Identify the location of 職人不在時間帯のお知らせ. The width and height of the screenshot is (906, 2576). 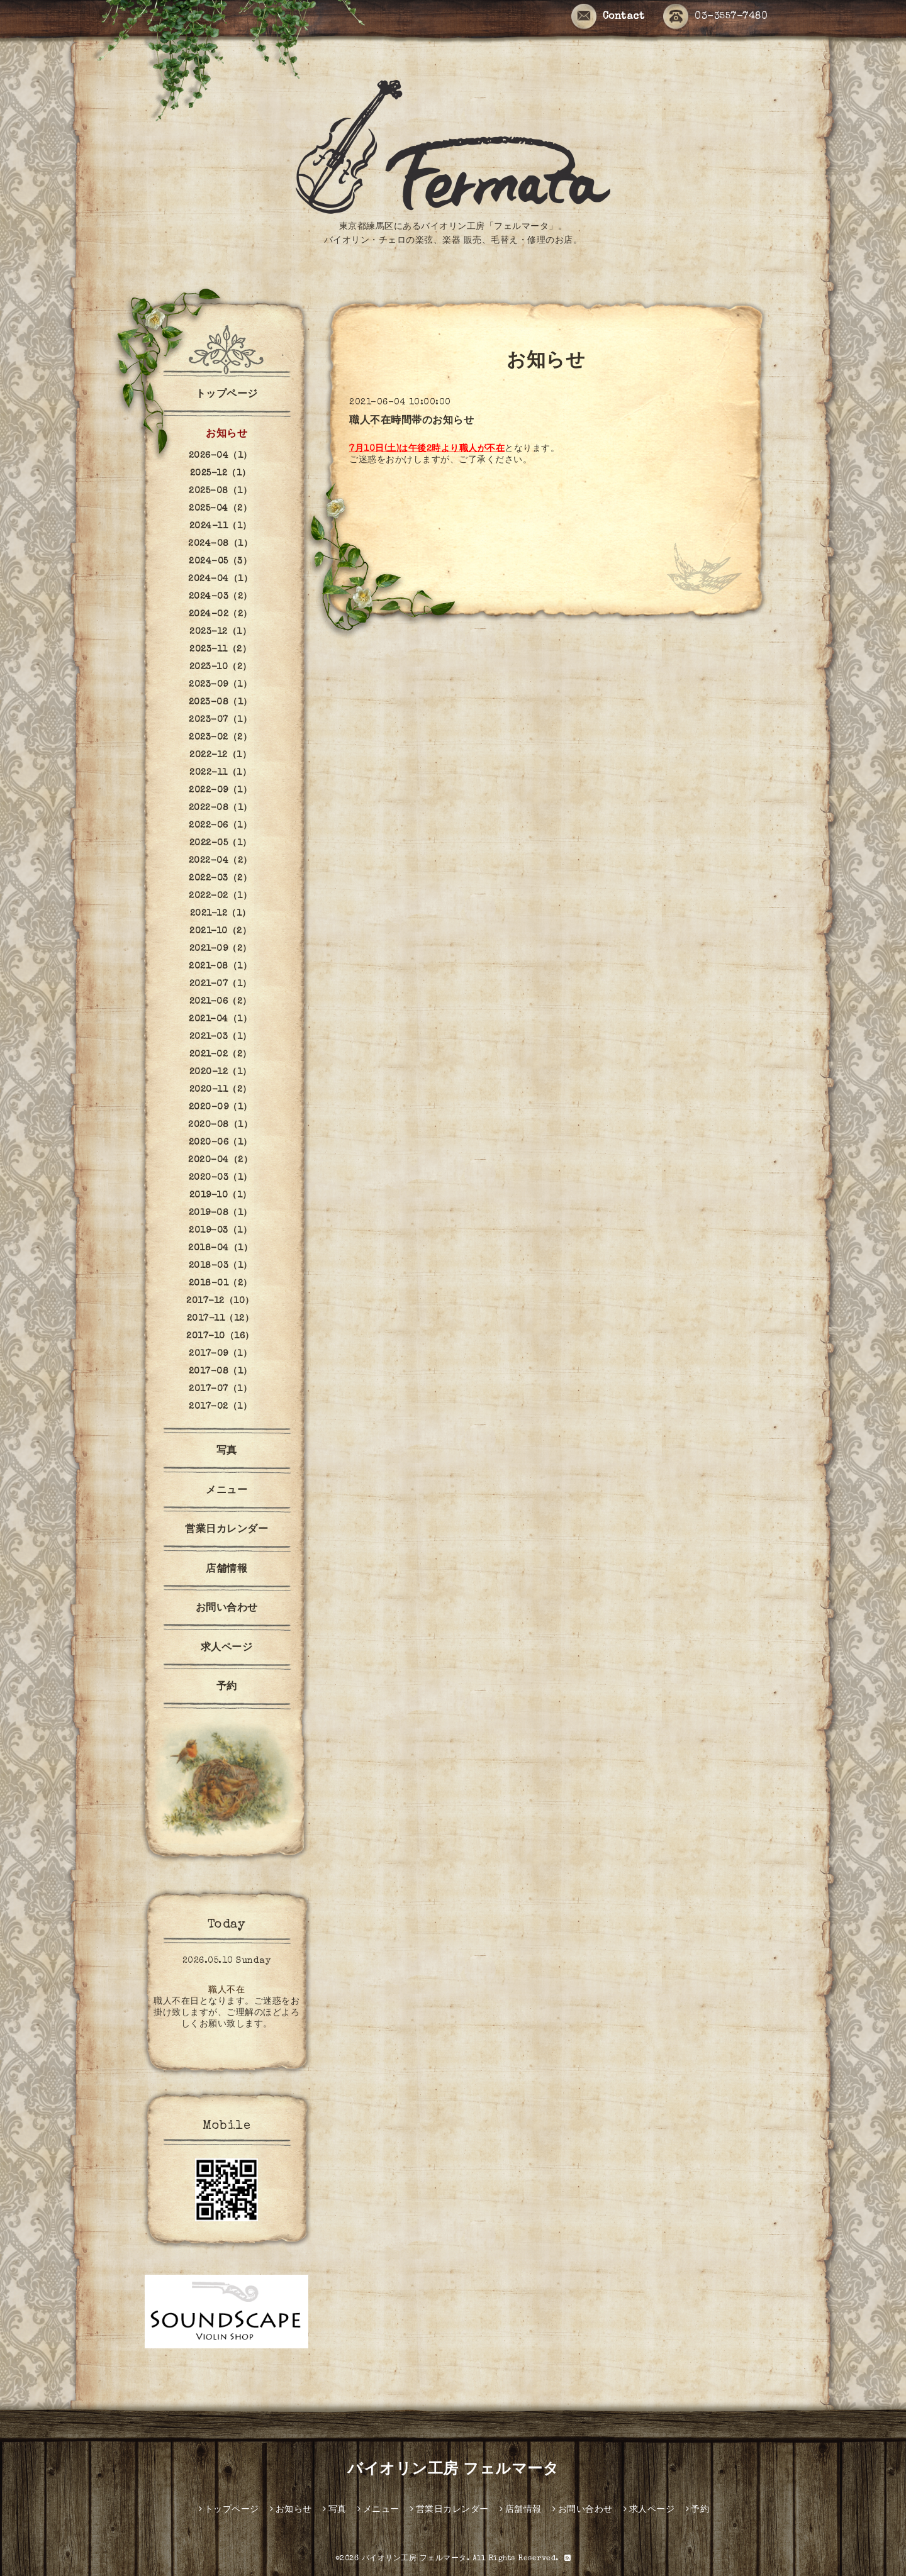
(411, 421).